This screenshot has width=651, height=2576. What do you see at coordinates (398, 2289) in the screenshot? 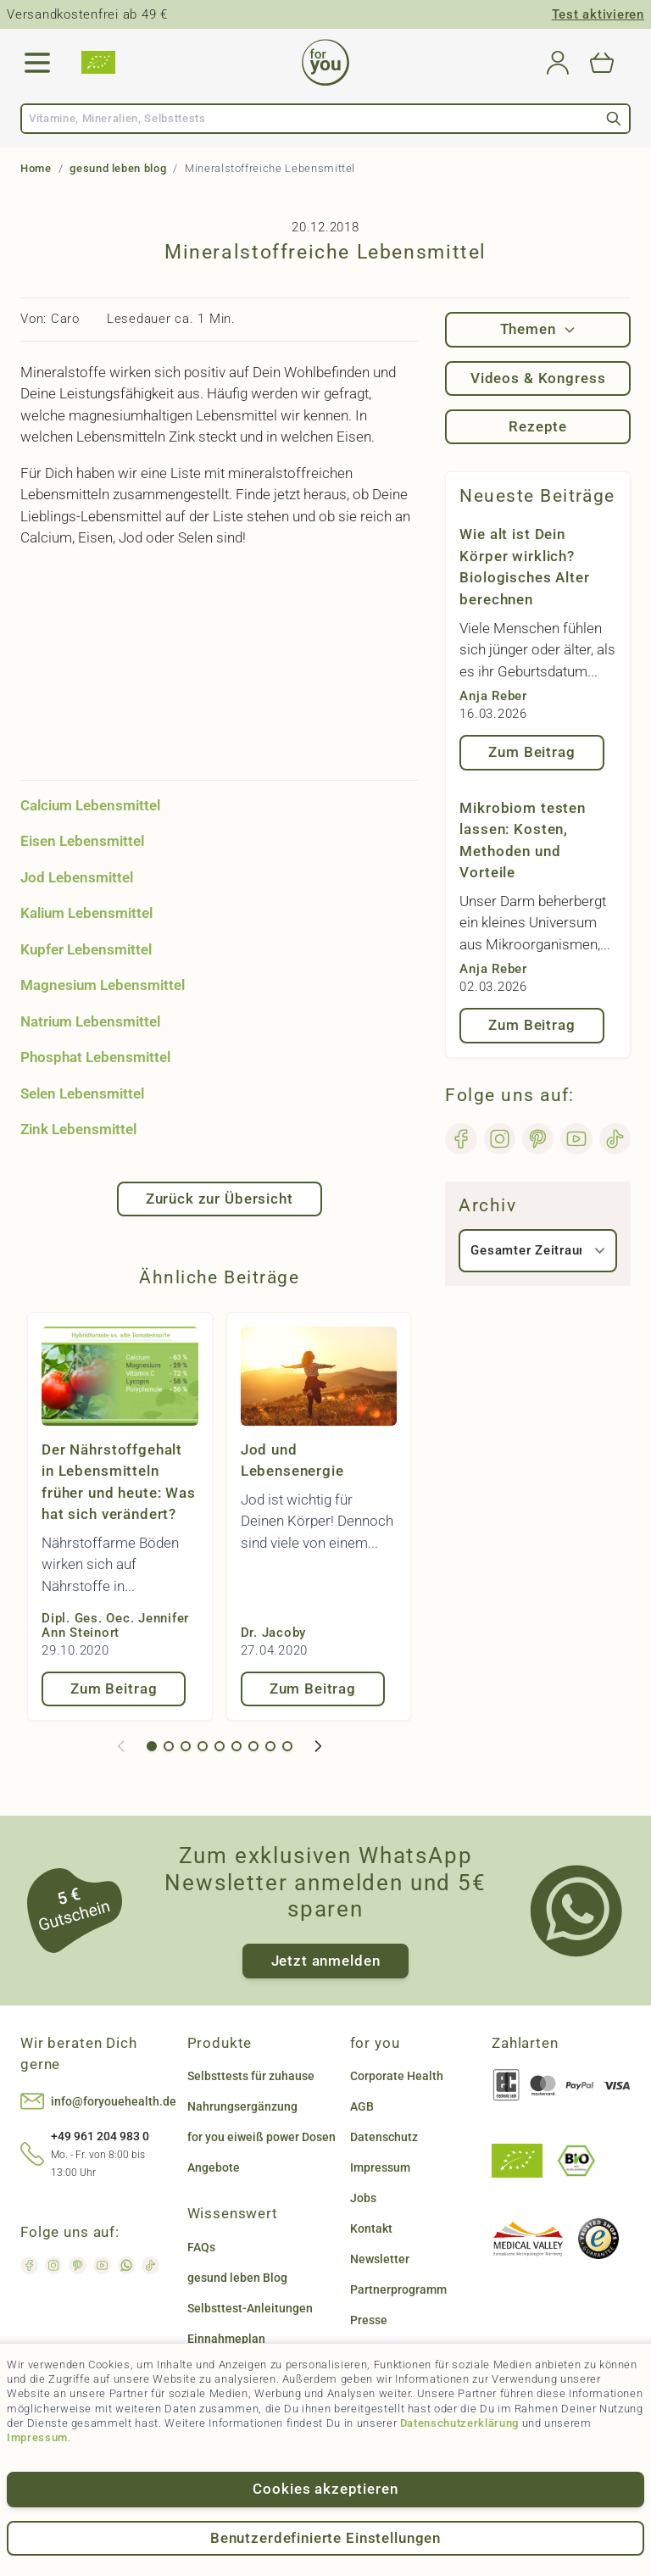
I see `Partnerprogramm` at bounding box center [398, 2289].